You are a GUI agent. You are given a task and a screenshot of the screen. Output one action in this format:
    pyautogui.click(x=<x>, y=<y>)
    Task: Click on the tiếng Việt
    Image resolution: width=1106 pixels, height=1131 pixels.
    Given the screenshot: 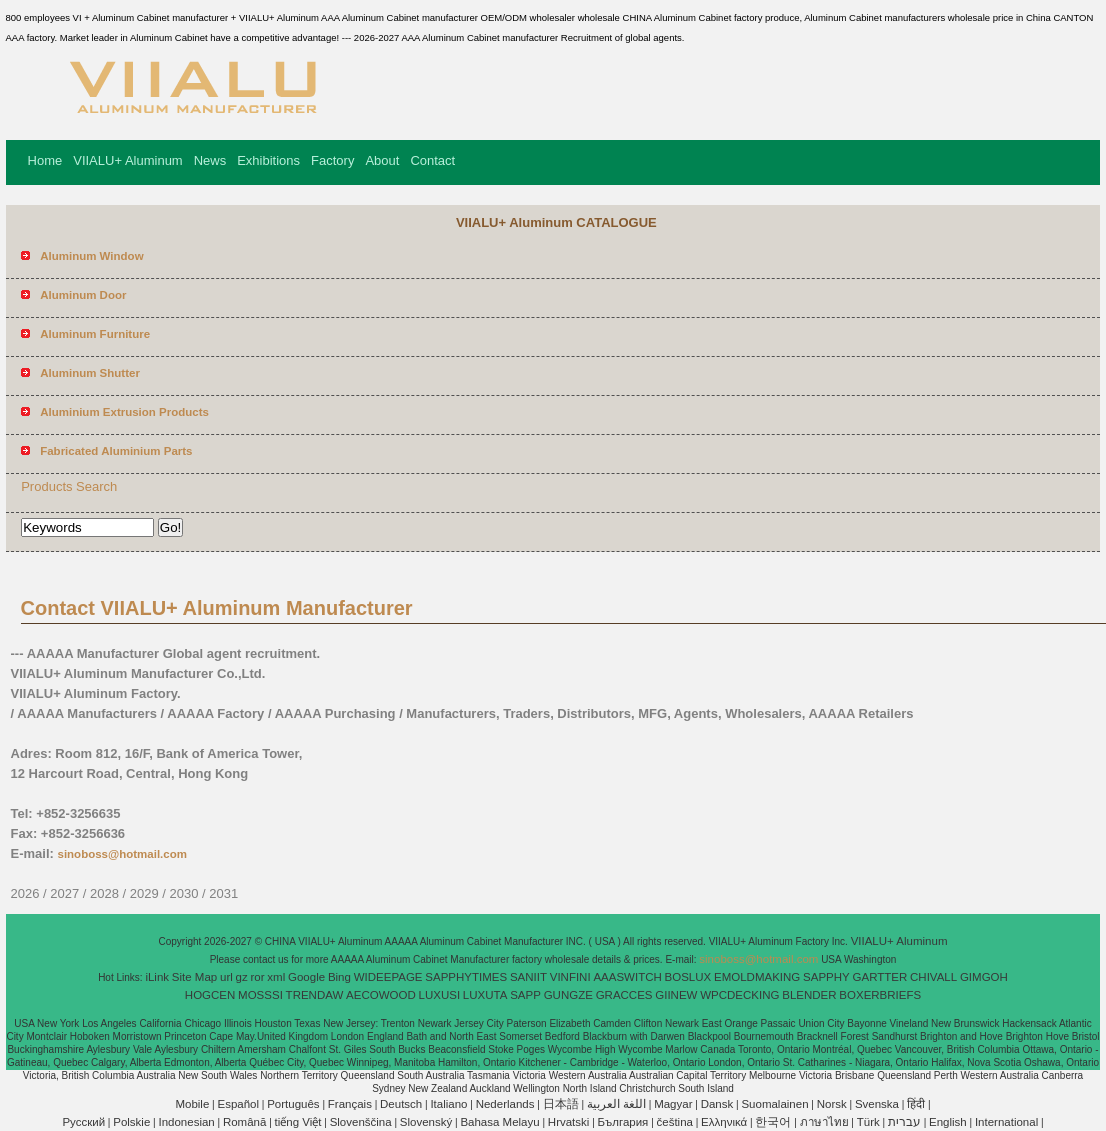 What is the action you would take?
    pyautogui.click(x=298, y=1122)
    